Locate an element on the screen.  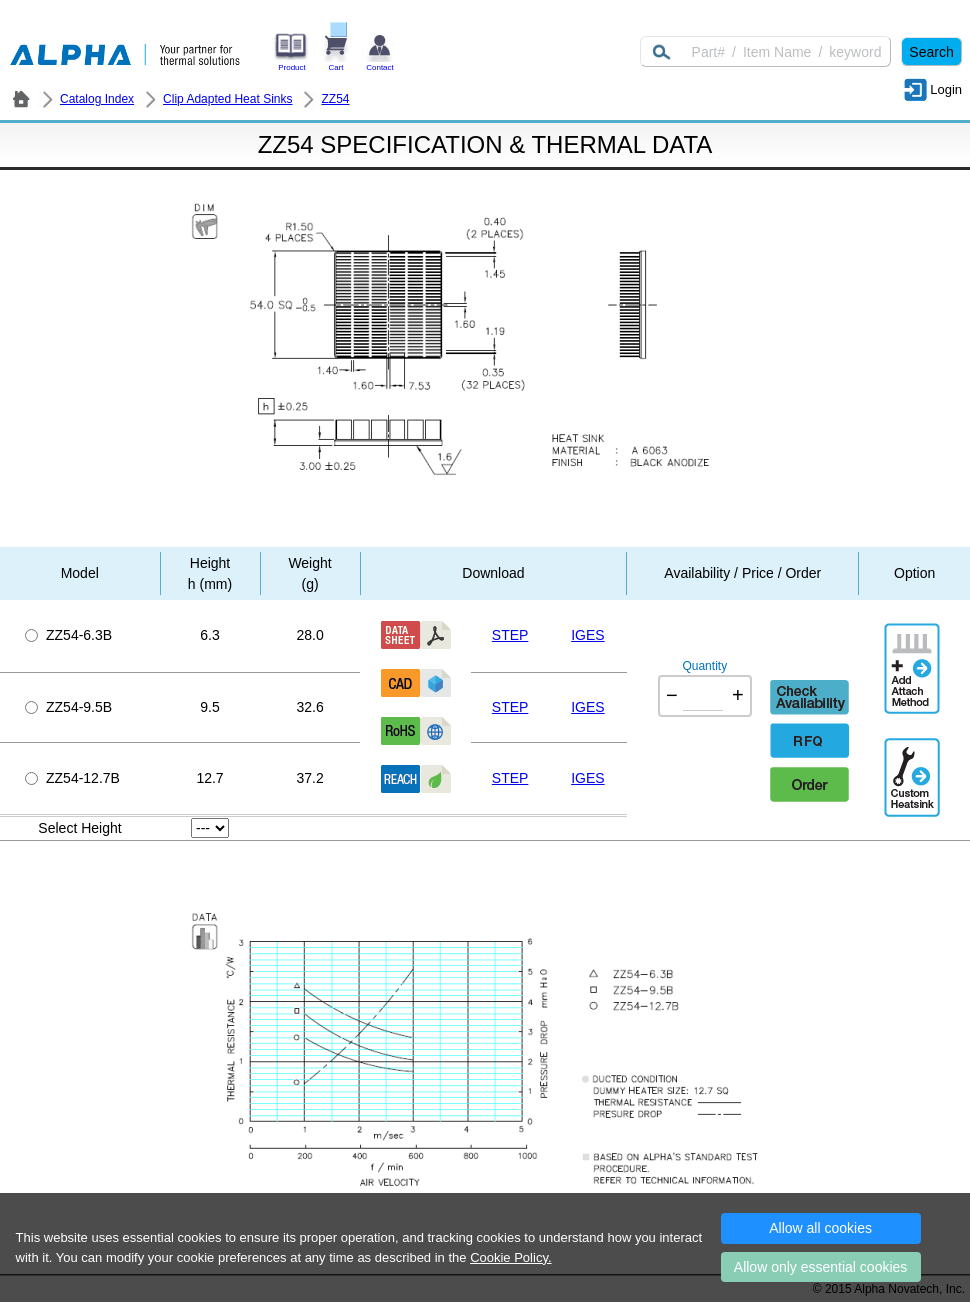
ZZ54-9.5B is located at coordinates (68, 707).